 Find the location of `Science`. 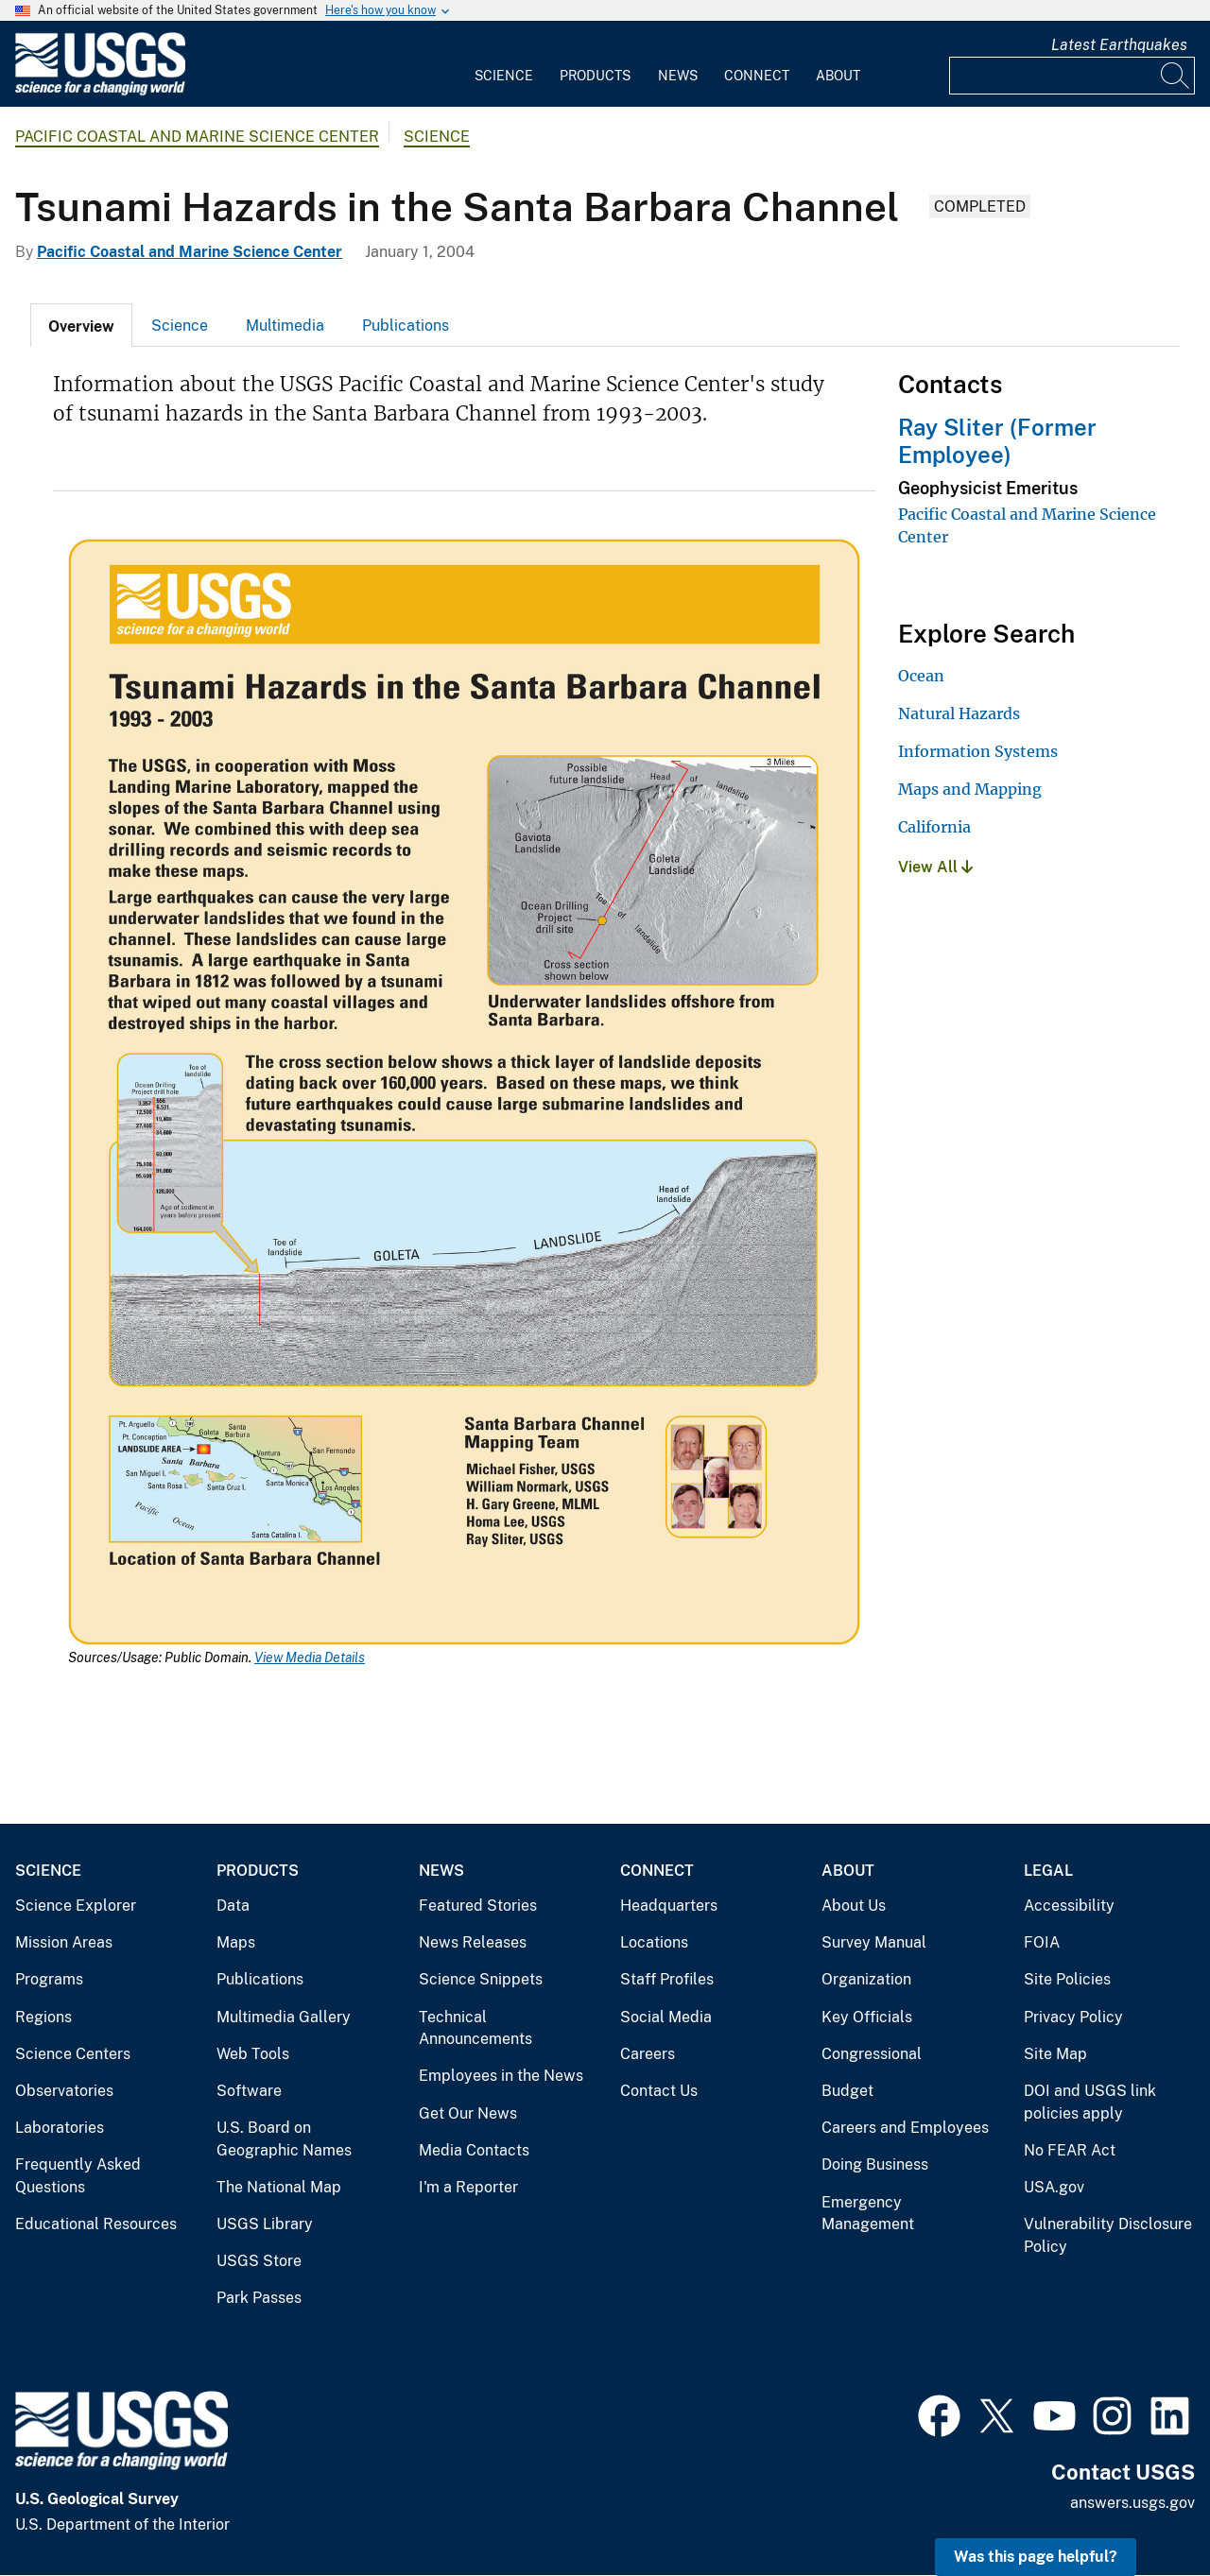

Science is located at coordinates (504, 75).